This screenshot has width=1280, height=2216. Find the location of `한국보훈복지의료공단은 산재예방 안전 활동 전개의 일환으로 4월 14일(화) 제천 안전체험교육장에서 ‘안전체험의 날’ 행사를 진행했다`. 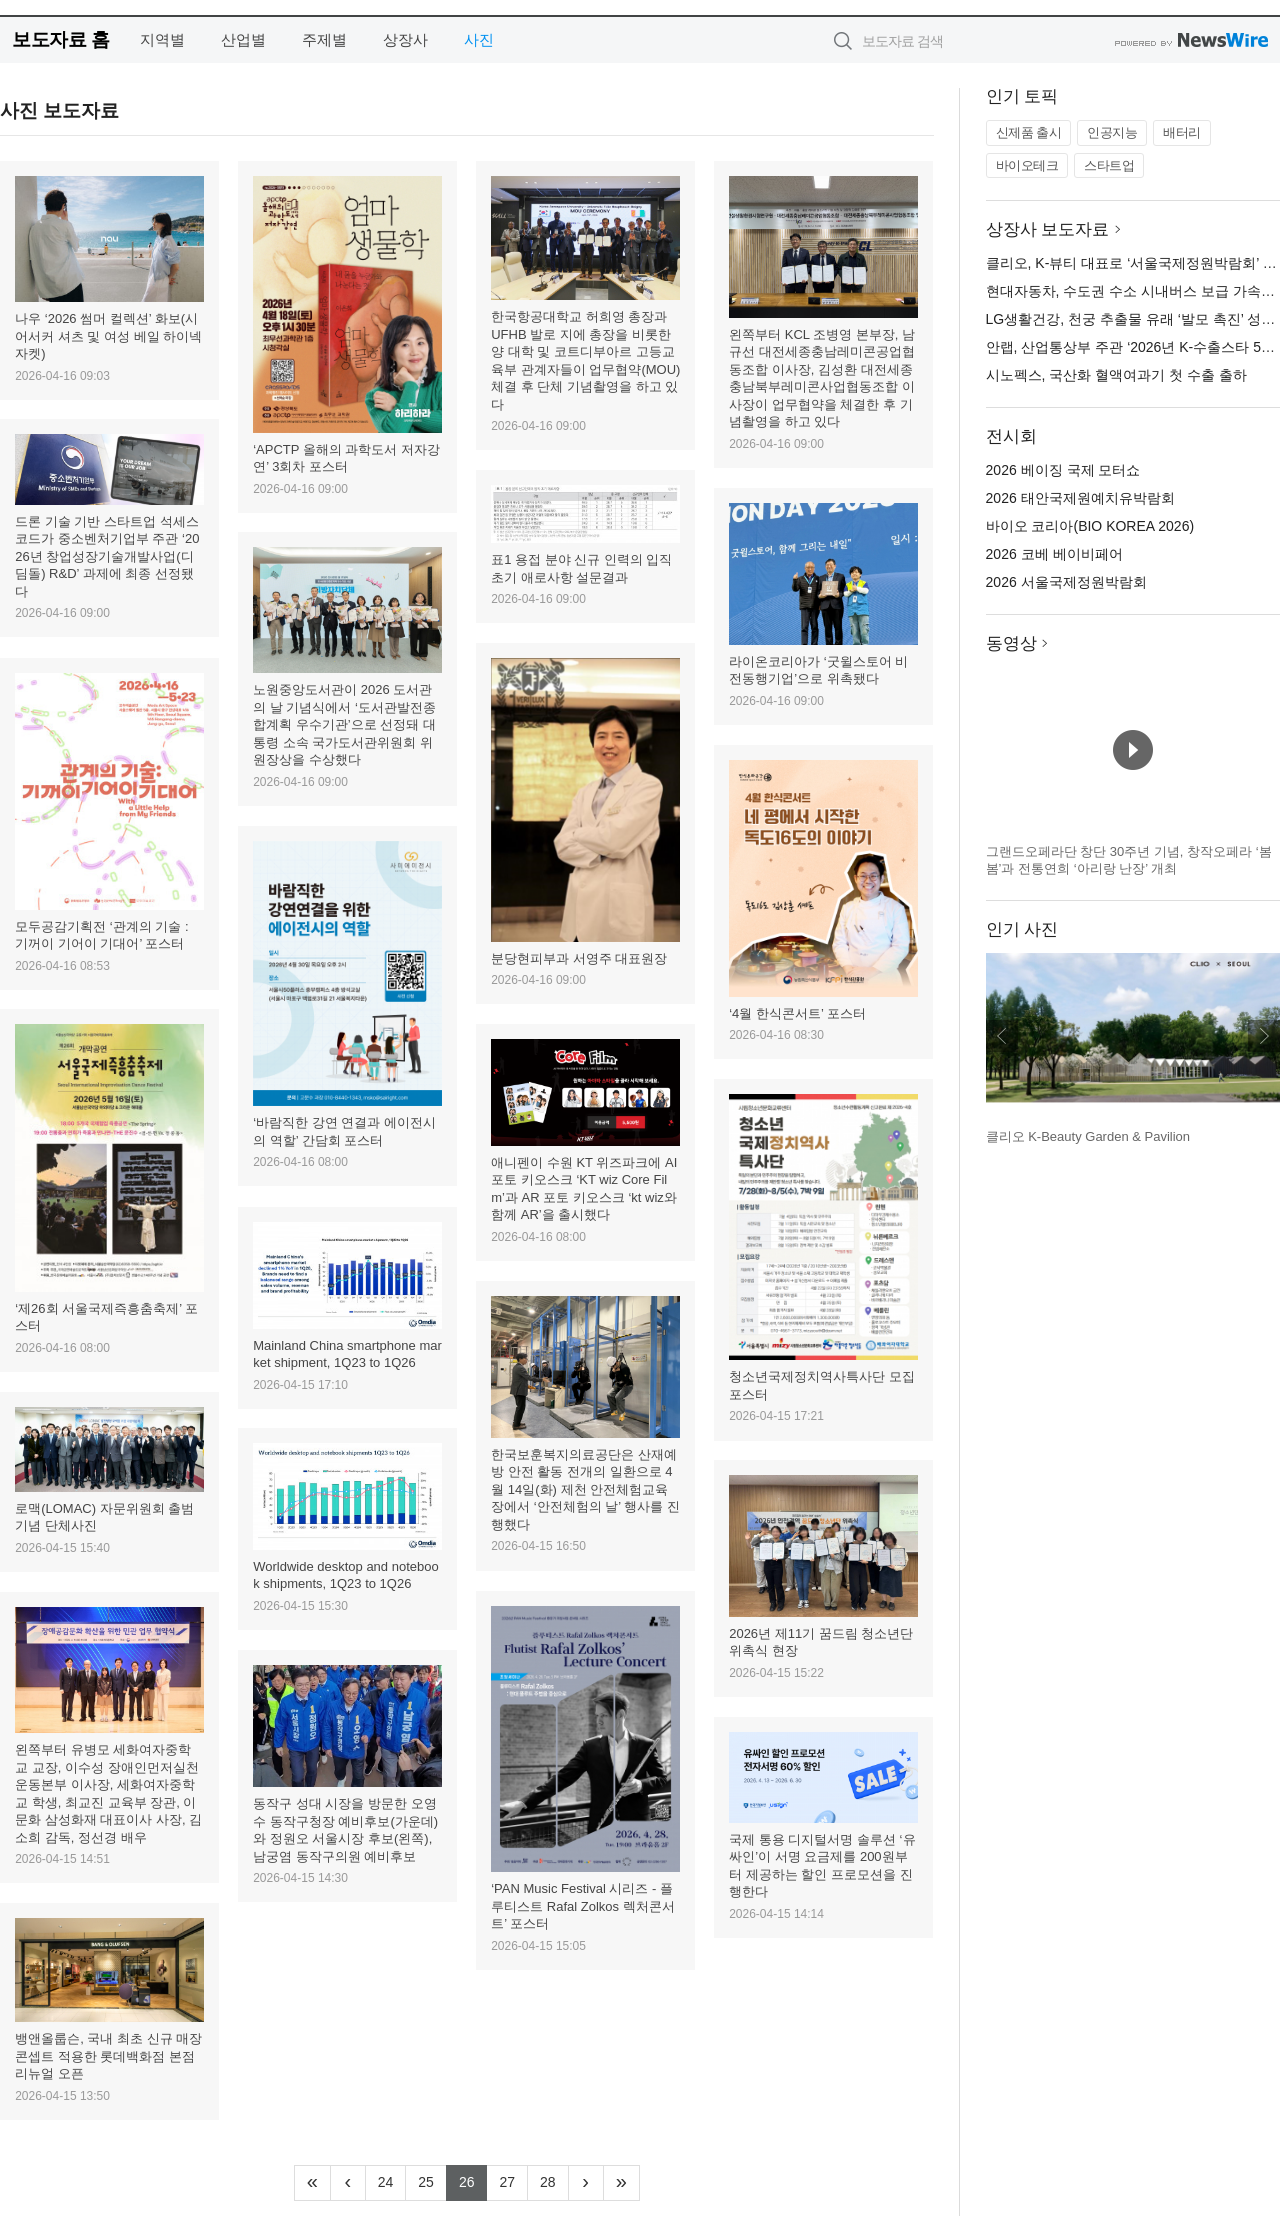

한국보훈복지의료공단은 산재예방 안전 활동 전개의 일환으로 4월 14일(화) 제천 안전체험교육장에서 ‘안전체험의 날’ 행사를 진행했다 is located at coordinates (585, 1489).